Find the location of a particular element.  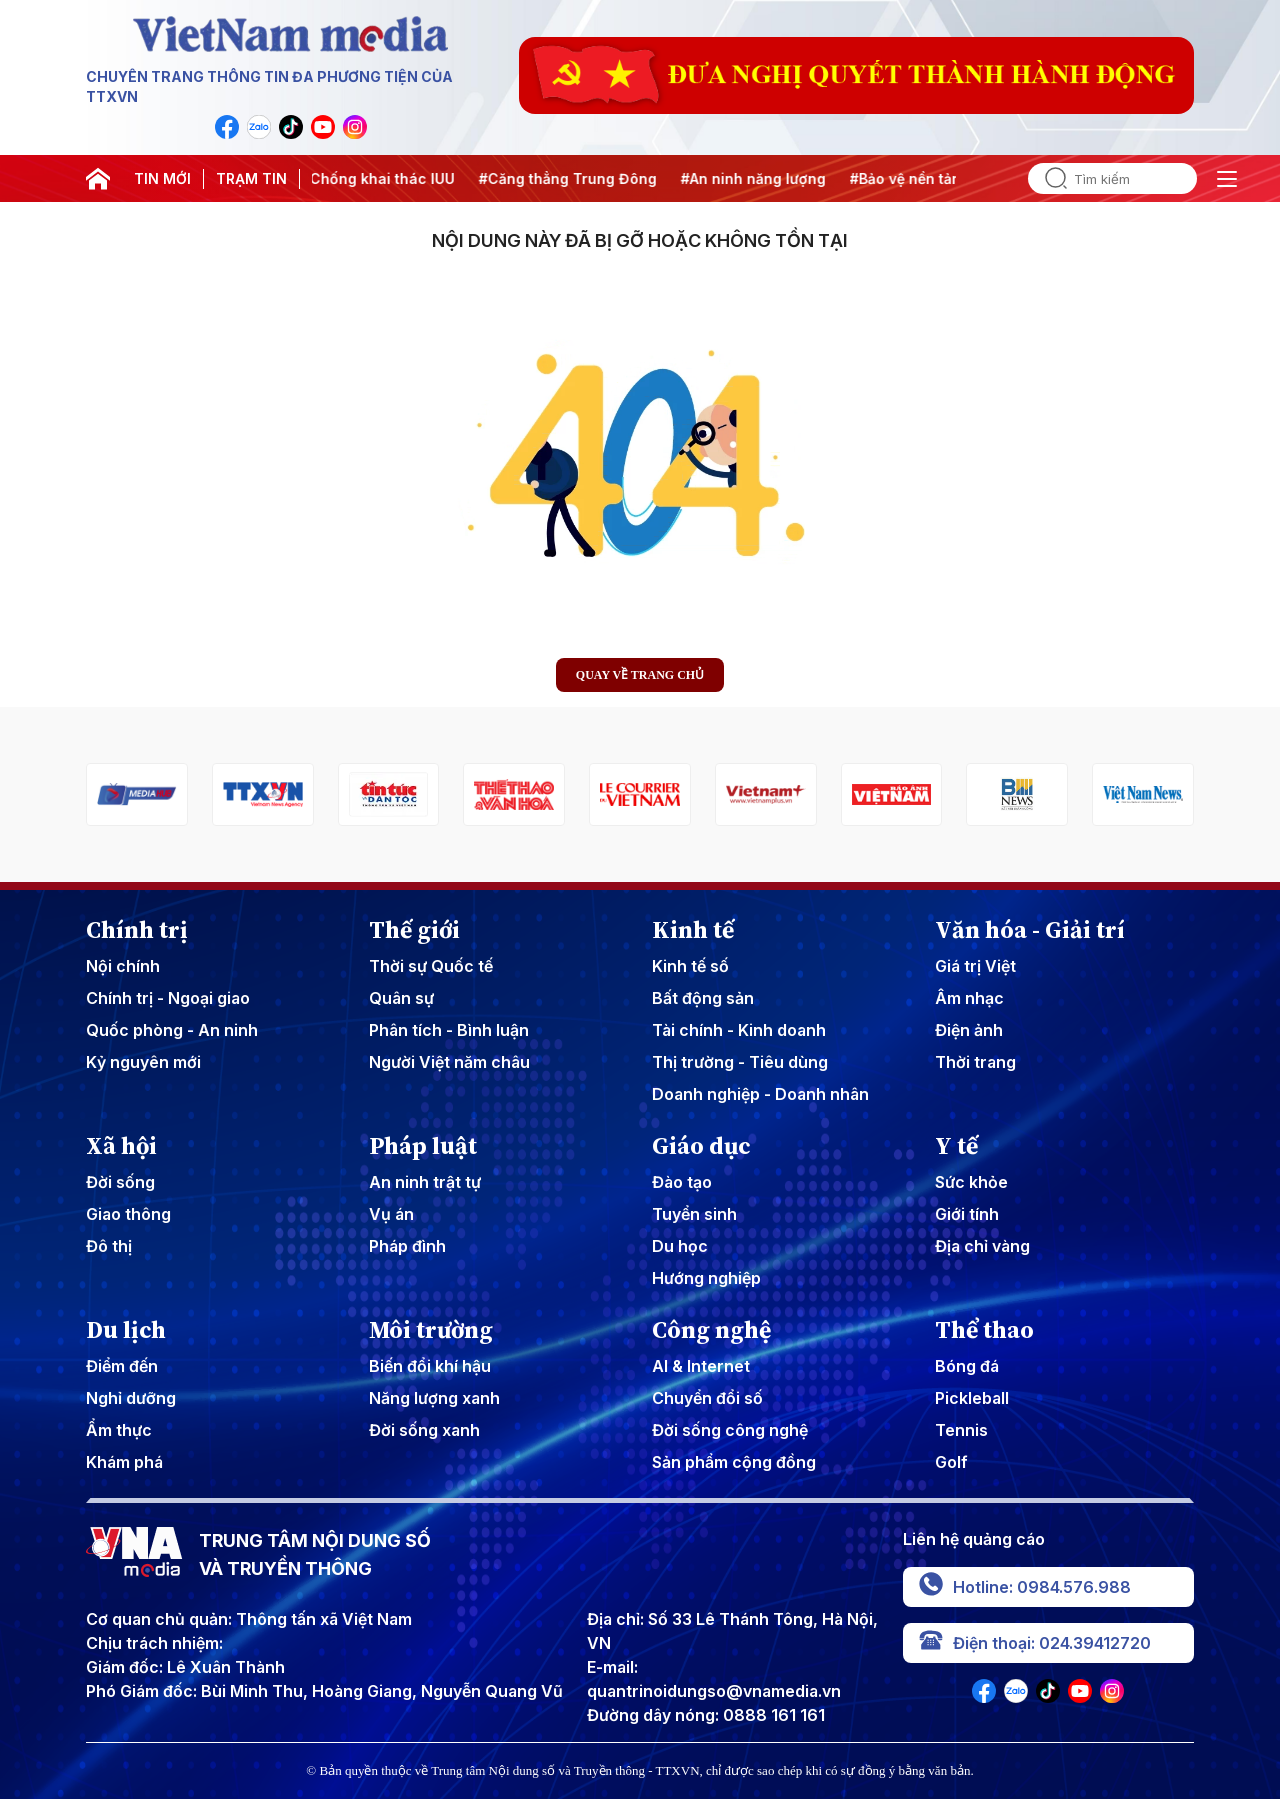

Tuyển sinh is located at coordinates (694, 1214).